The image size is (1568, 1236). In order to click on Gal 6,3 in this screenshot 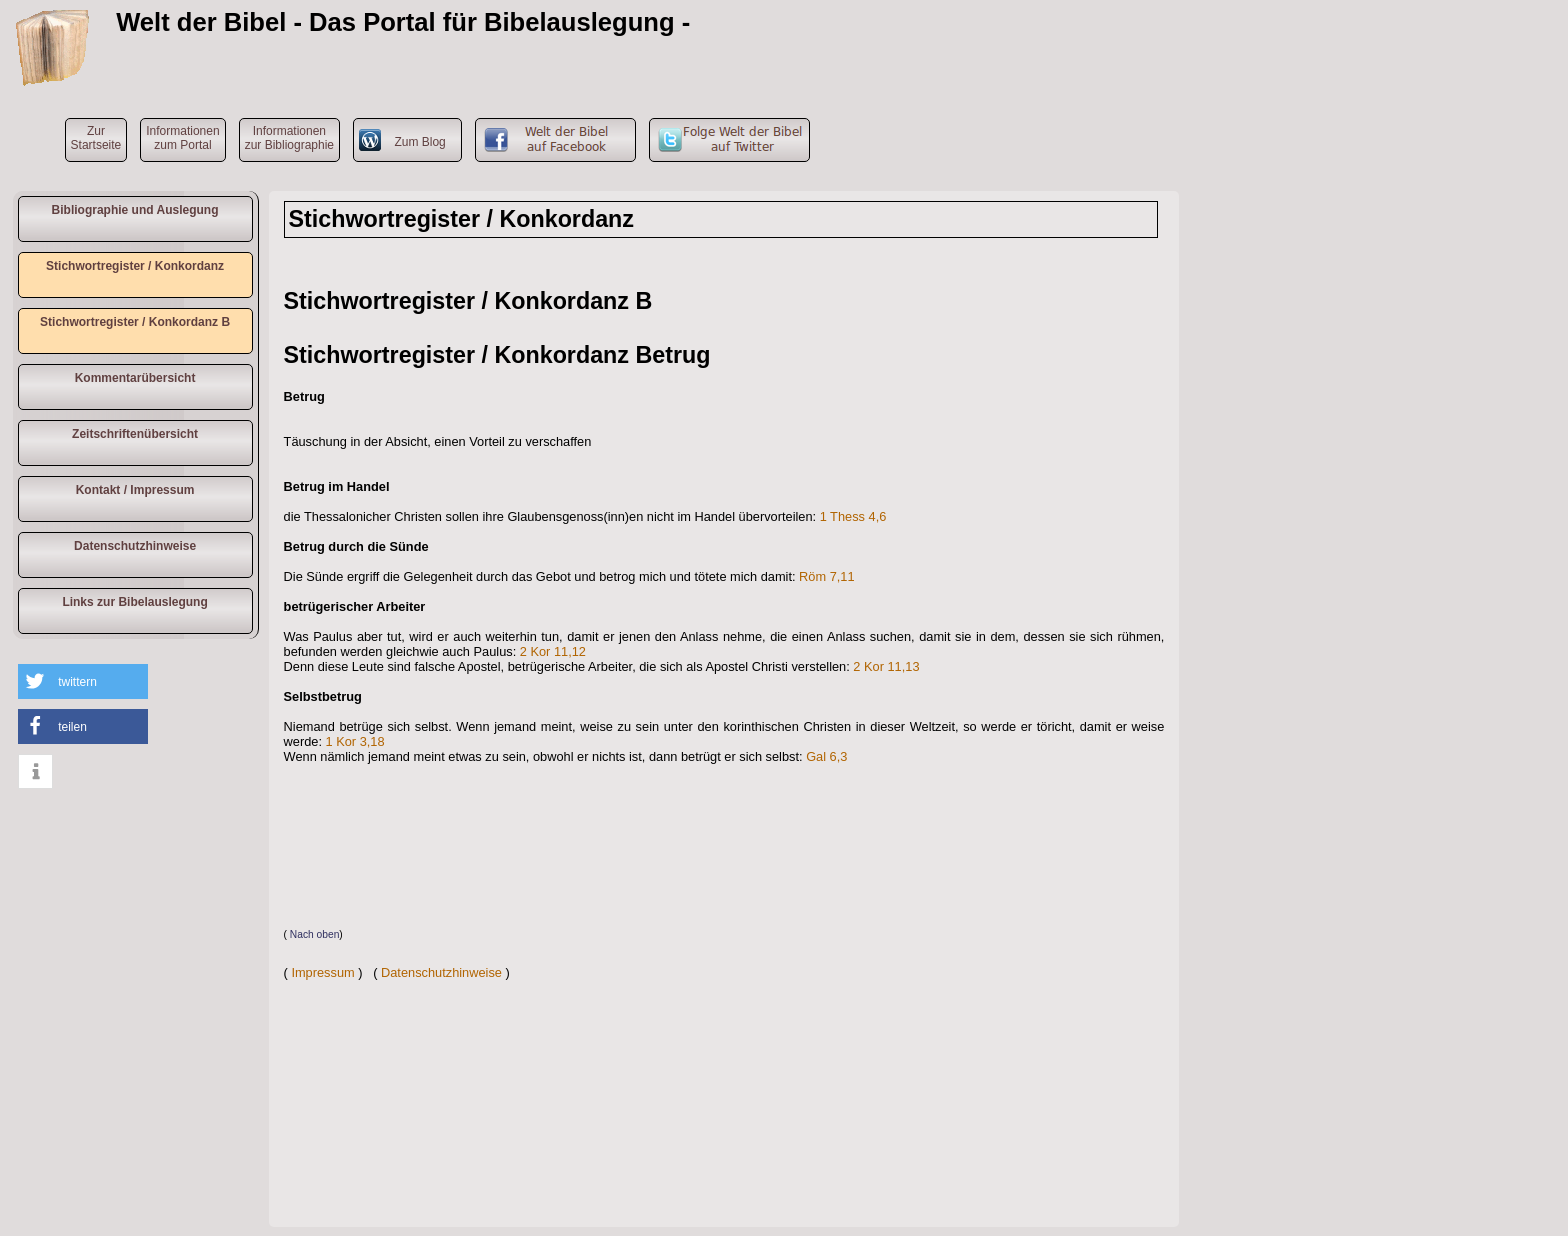, I will do `click(826, 756)`.